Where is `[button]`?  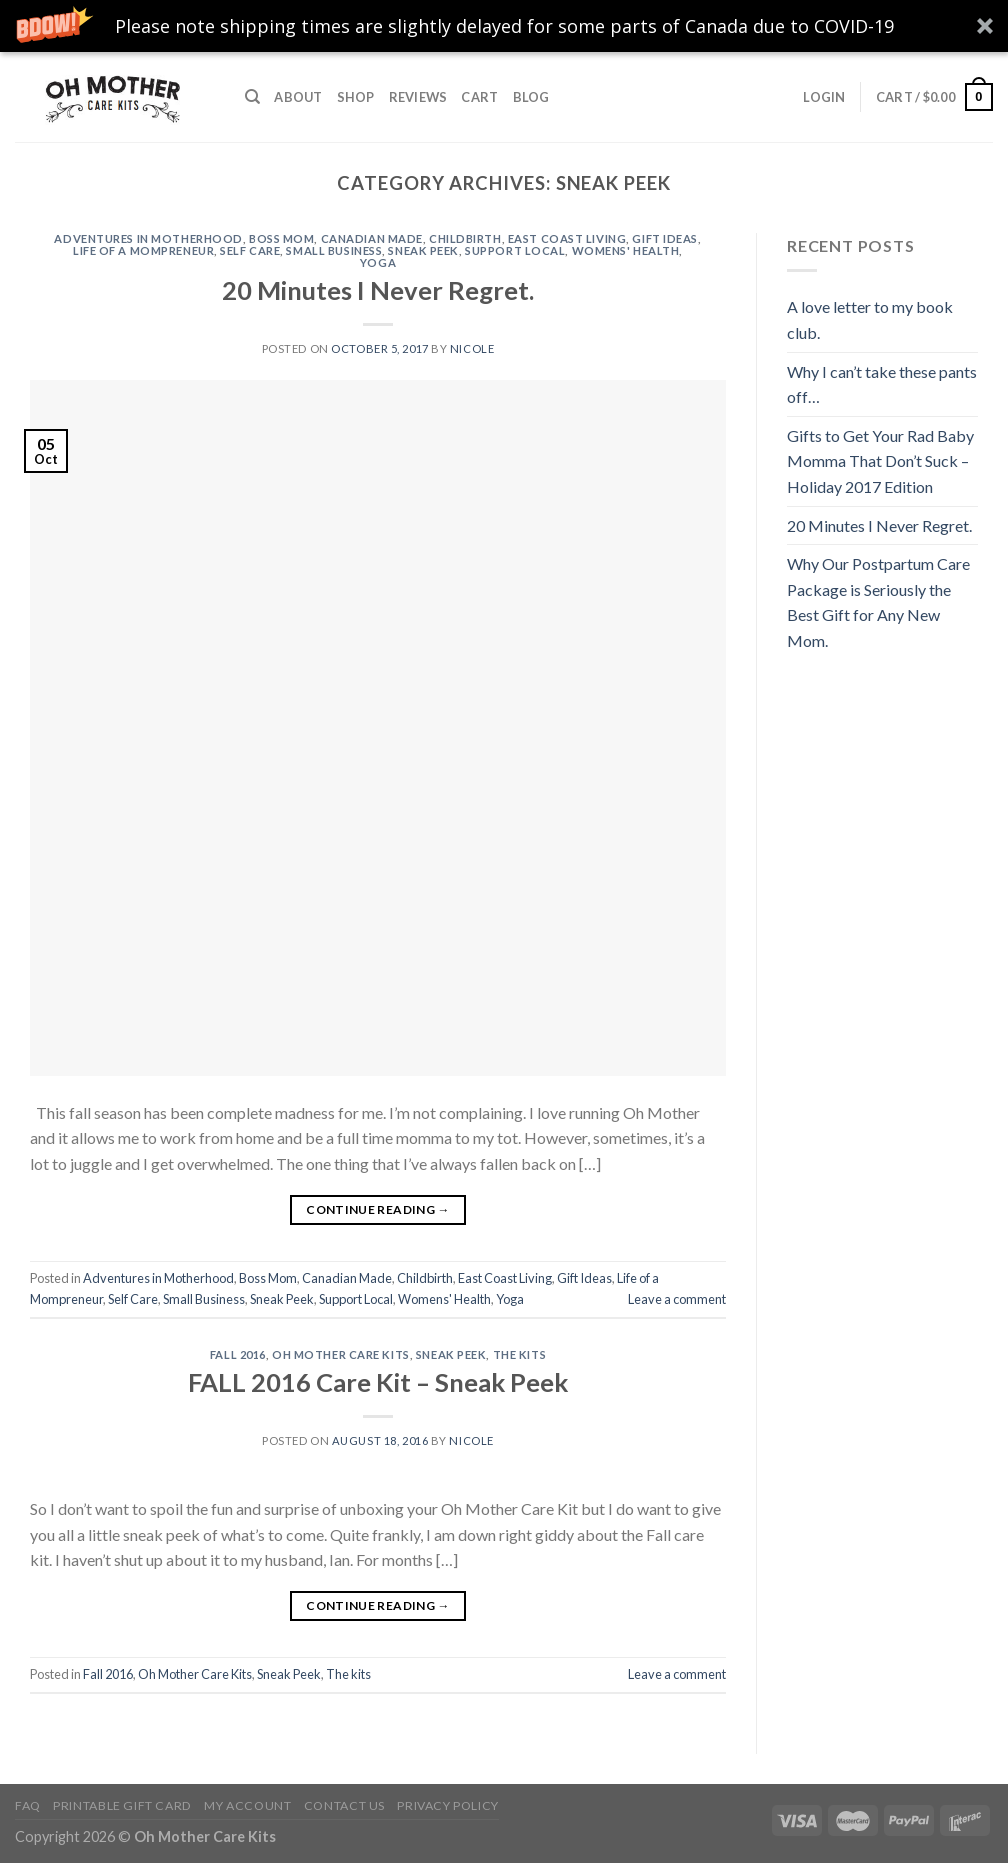 [button] is located at coordinates (504, 26).